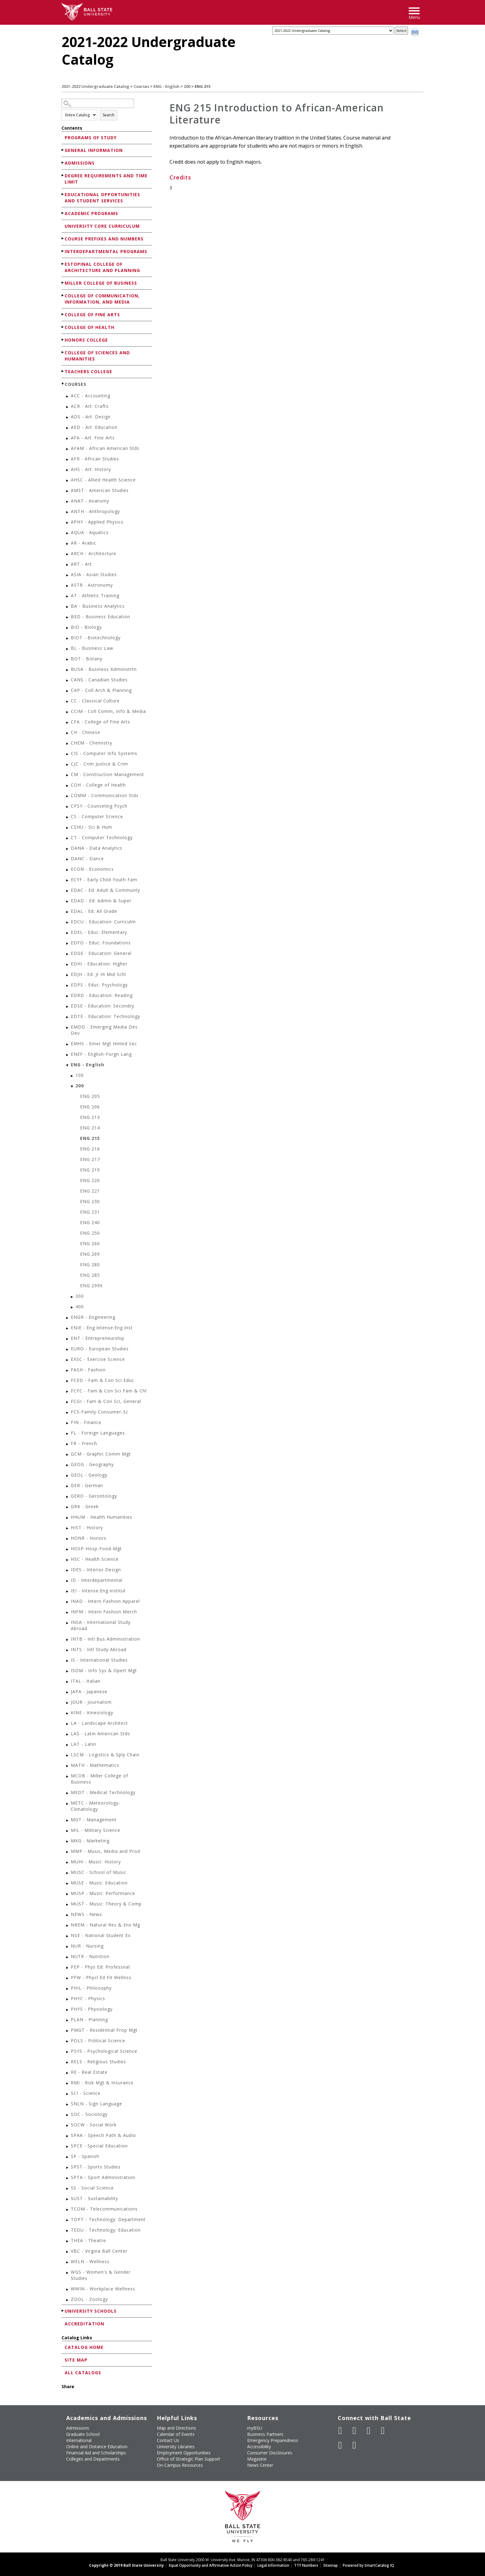 This screenshot has height=2576, width=485. What do you see at coordinates (86, 659) in the screenshot?
I see `BOT - Botany` at bounding box center [86, 659].